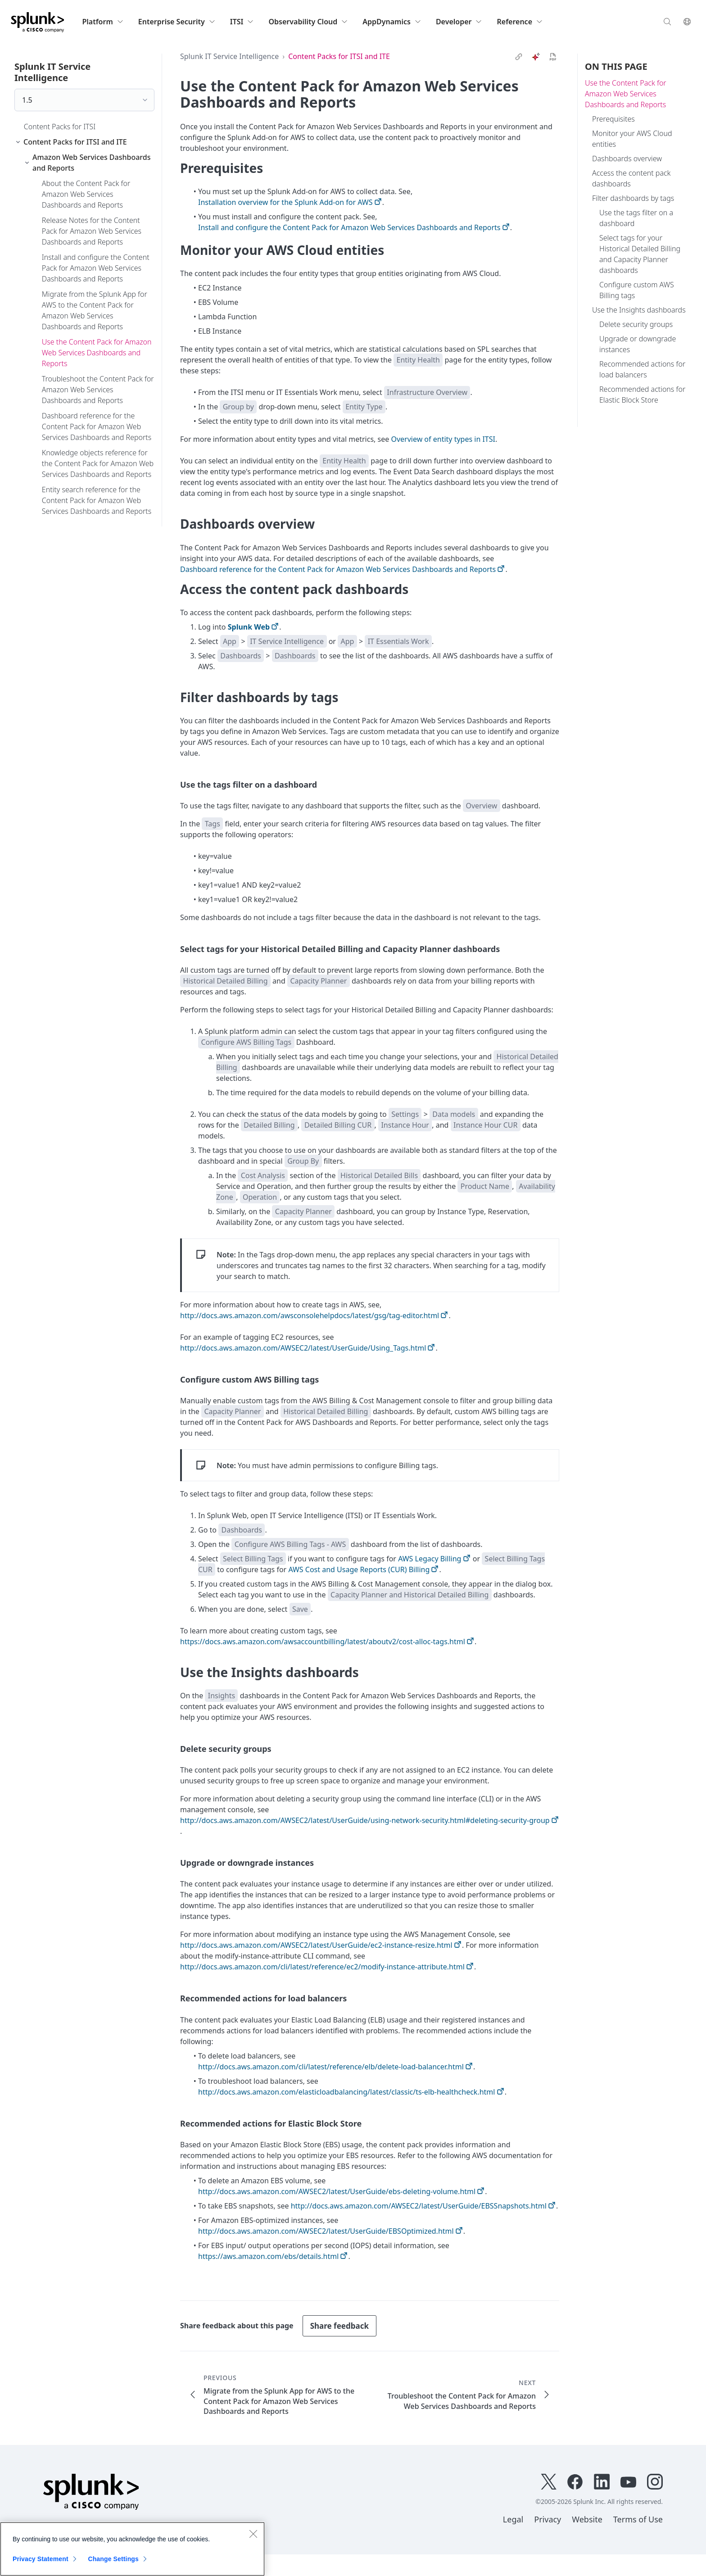 This screenshot has height=2576, width=706. I want to click on Splunk IT Service Intelligence, so click(229, 56).